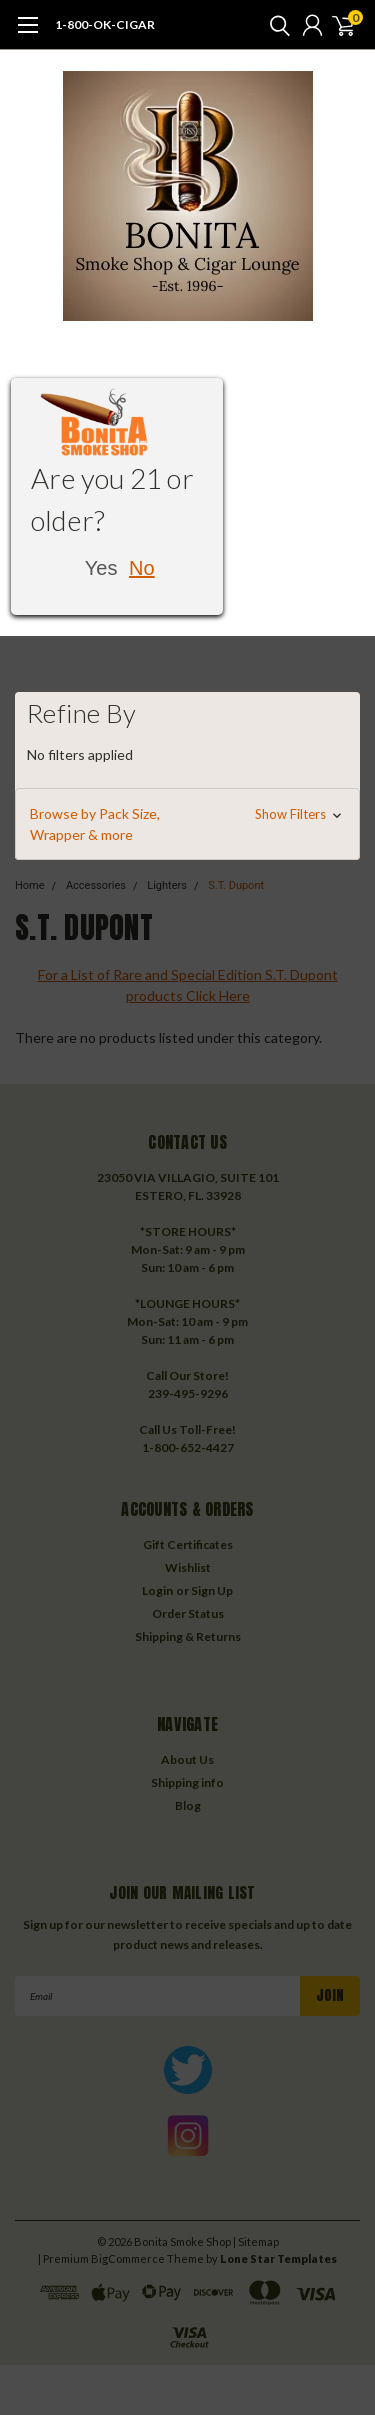  I want to click on [search], so click(275, 25).